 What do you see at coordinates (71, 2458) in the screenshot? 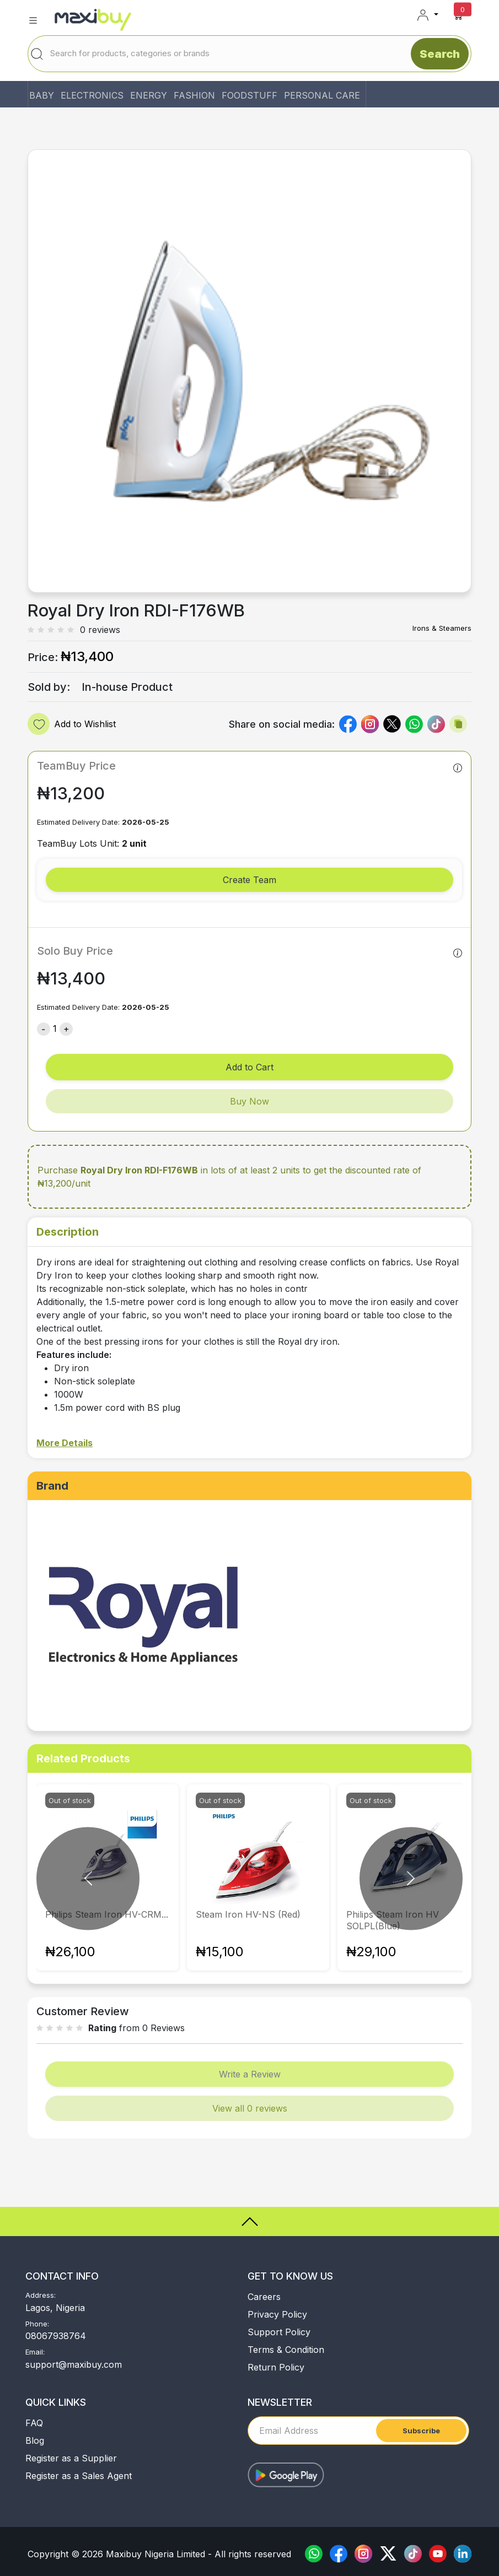
I see `Register as a Supplier` at bounding box center [71, 2458].